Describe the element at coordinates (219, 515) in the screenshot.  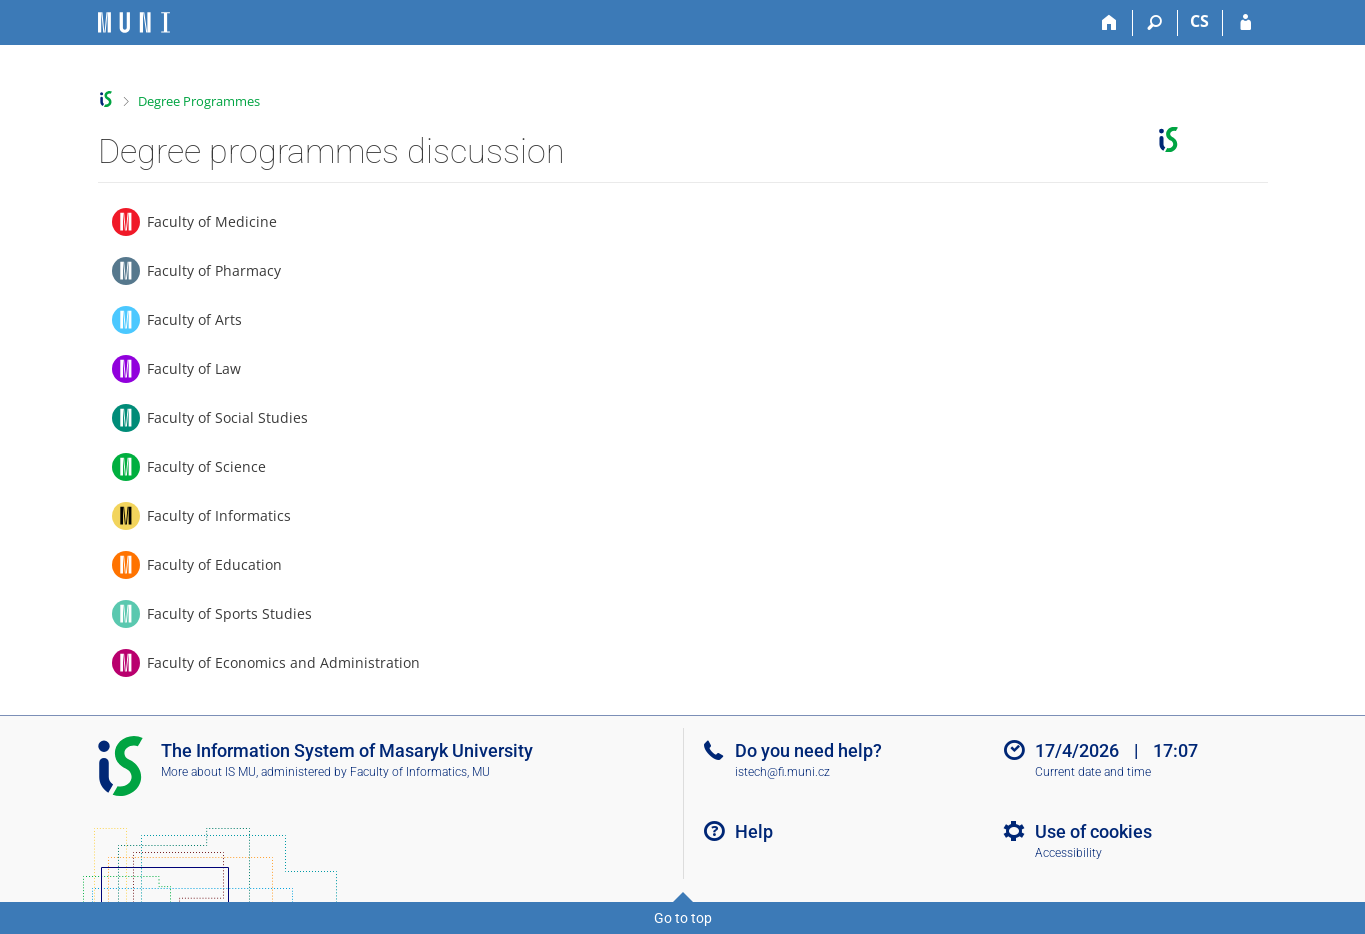
I see `Faculty of Informatics` at that location.